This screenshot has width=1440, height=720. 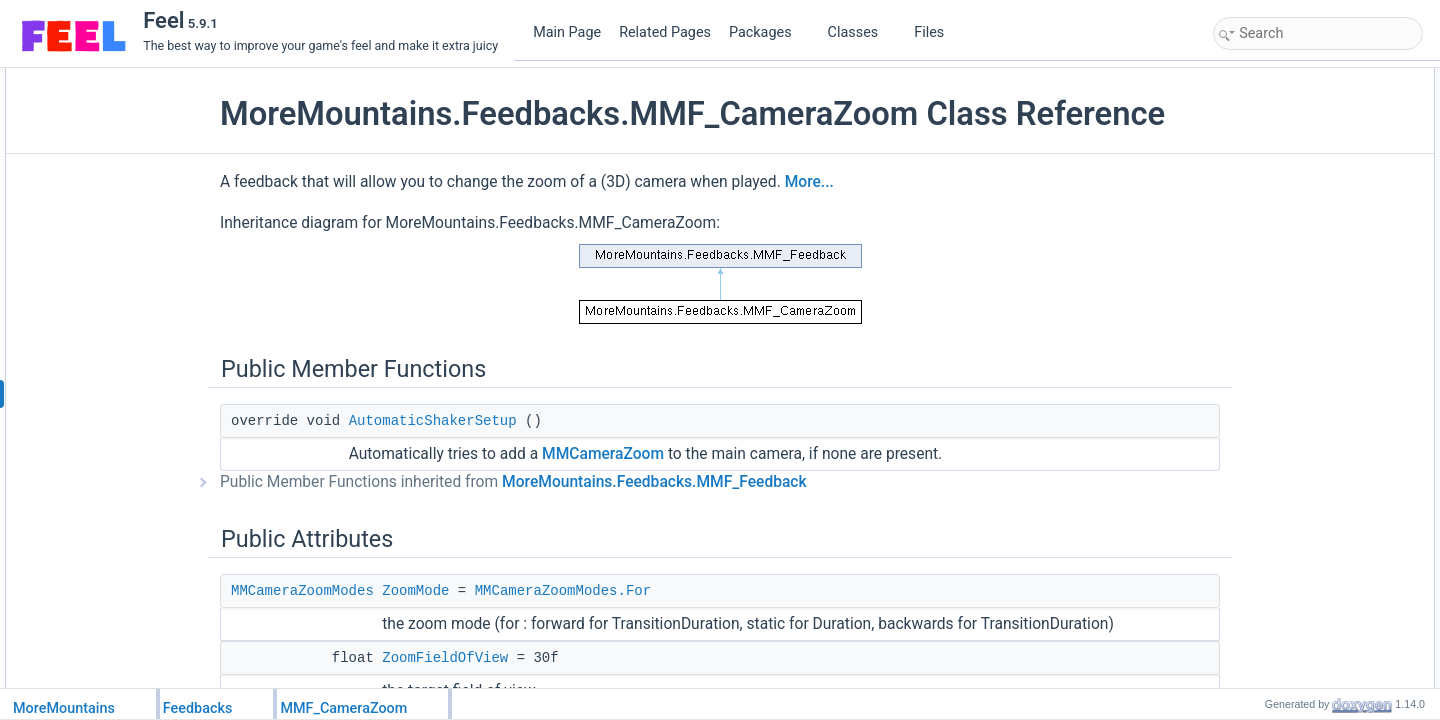 I want to click on ZoomTransitionDuration, so click(x=1299, y=189).